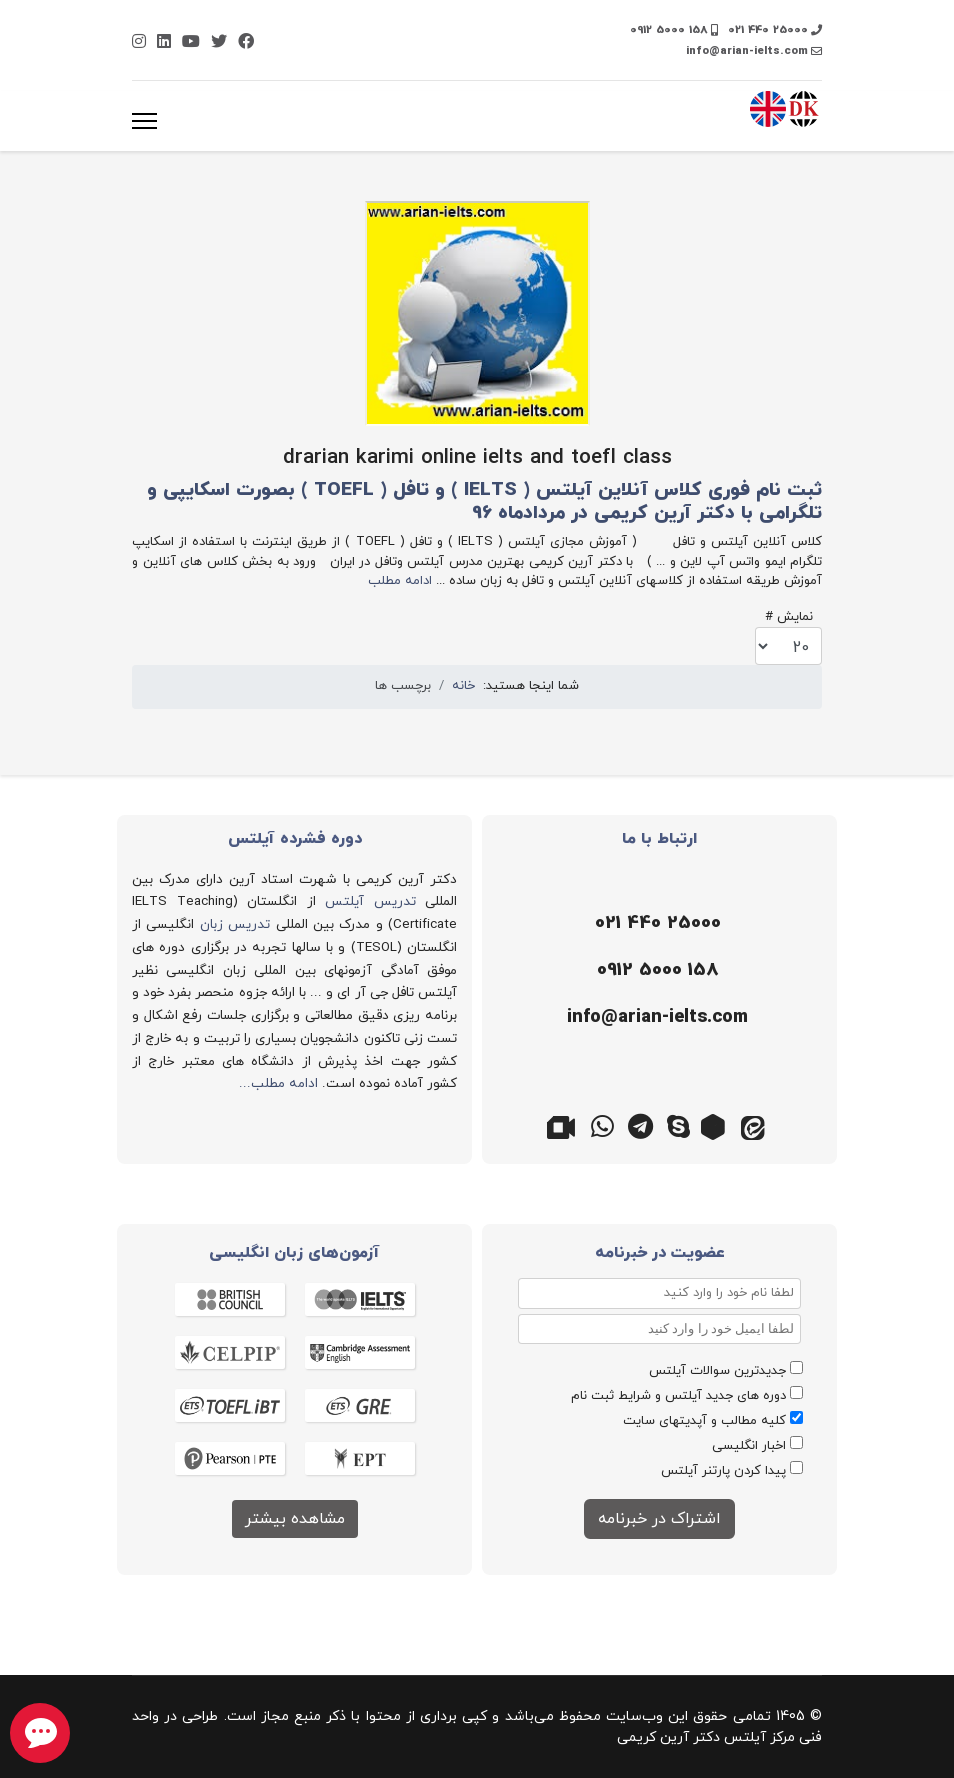 This screenshot has height=1778, width=954. I want to click on 021 440 25000, so click(768, 30).